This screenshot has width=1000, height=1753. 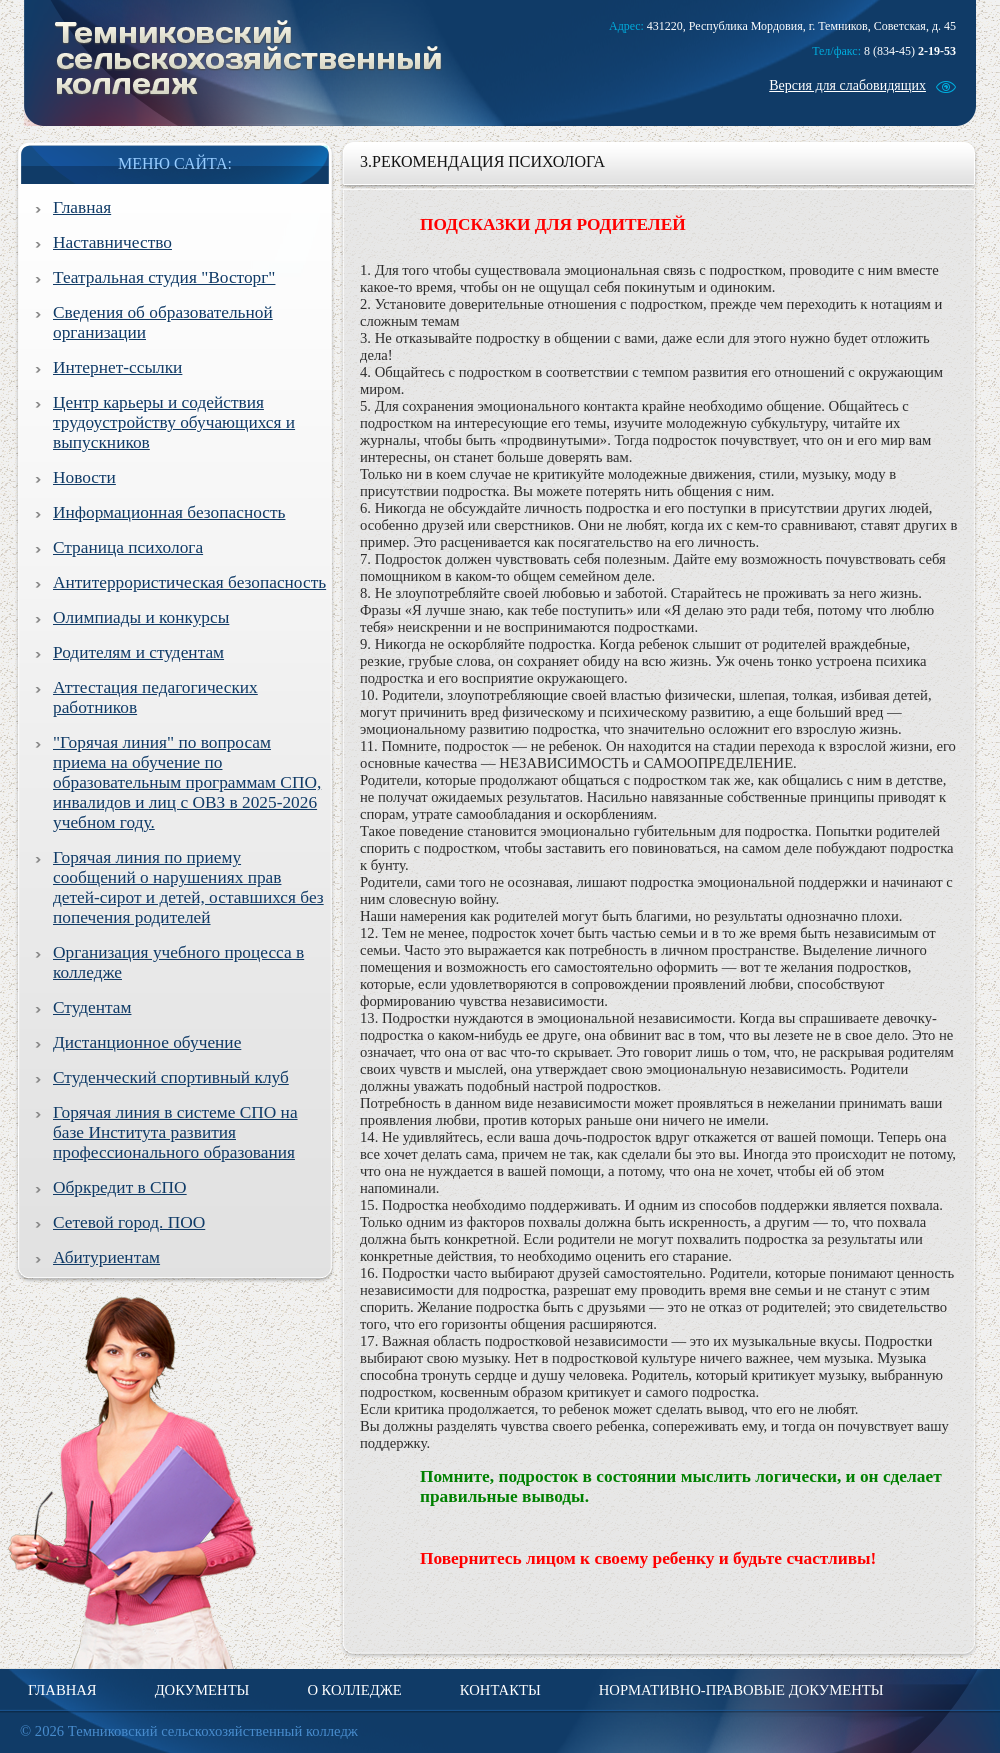 I want to click on Центр карьеры и содействия трудоустройству обучающихся и выпускников, so click(x=174, y=422).